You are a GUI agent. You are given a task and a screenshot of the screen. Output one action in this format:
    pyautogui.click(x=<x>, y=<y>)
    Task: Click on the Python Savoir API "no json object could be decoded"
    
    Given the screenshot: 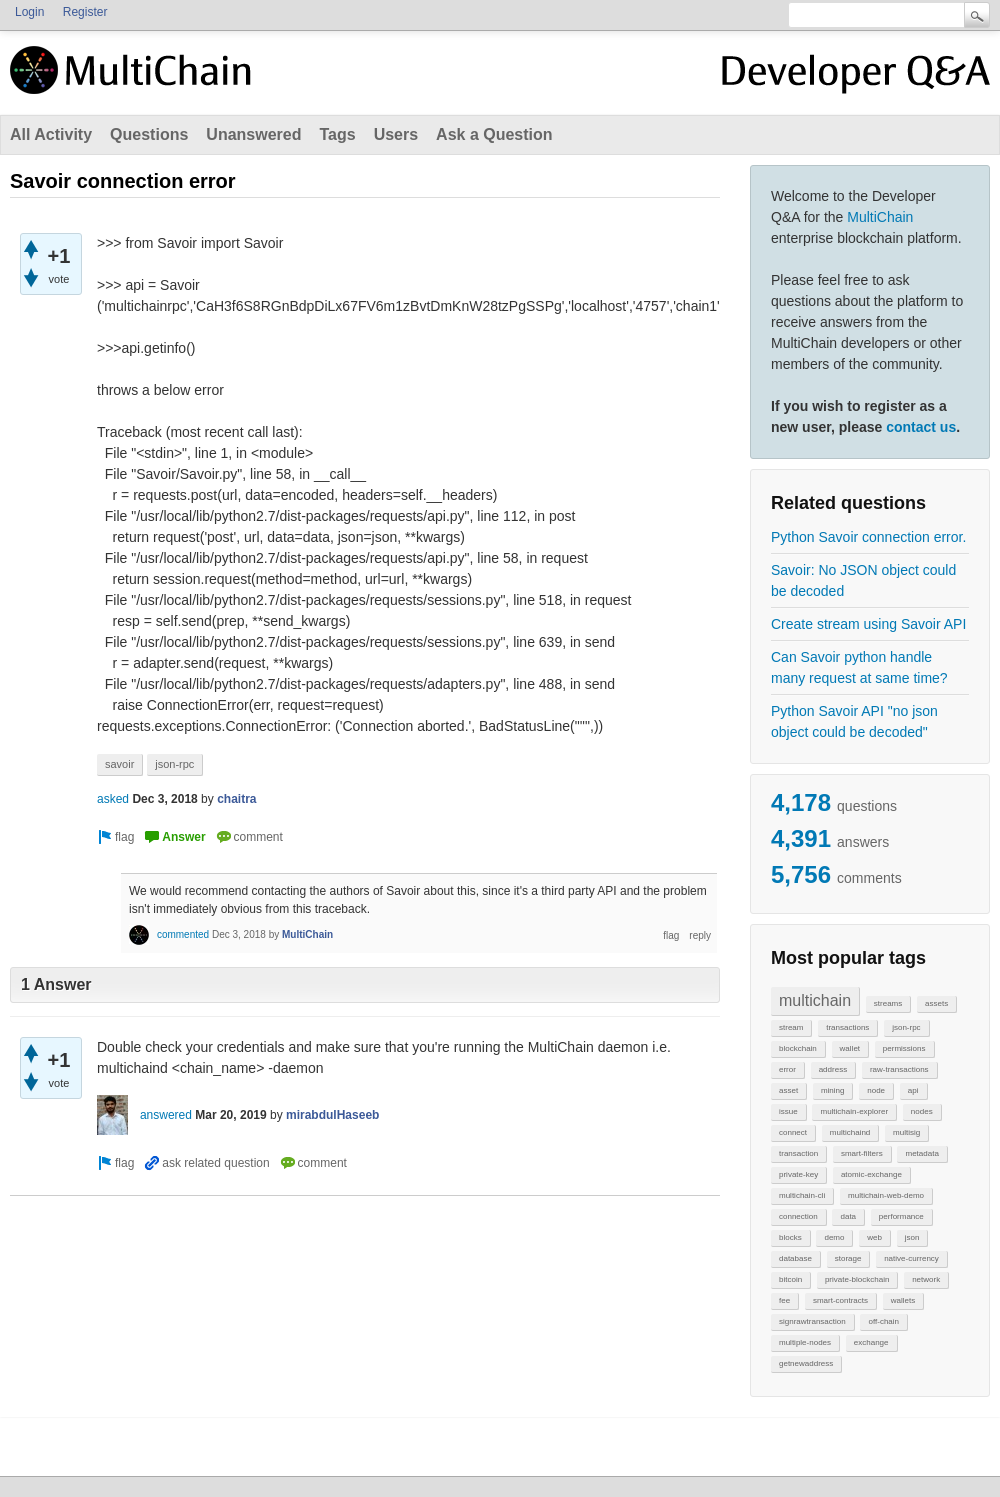 What is the action you would take?
    pyautogui.click(x=854, y=721)
    